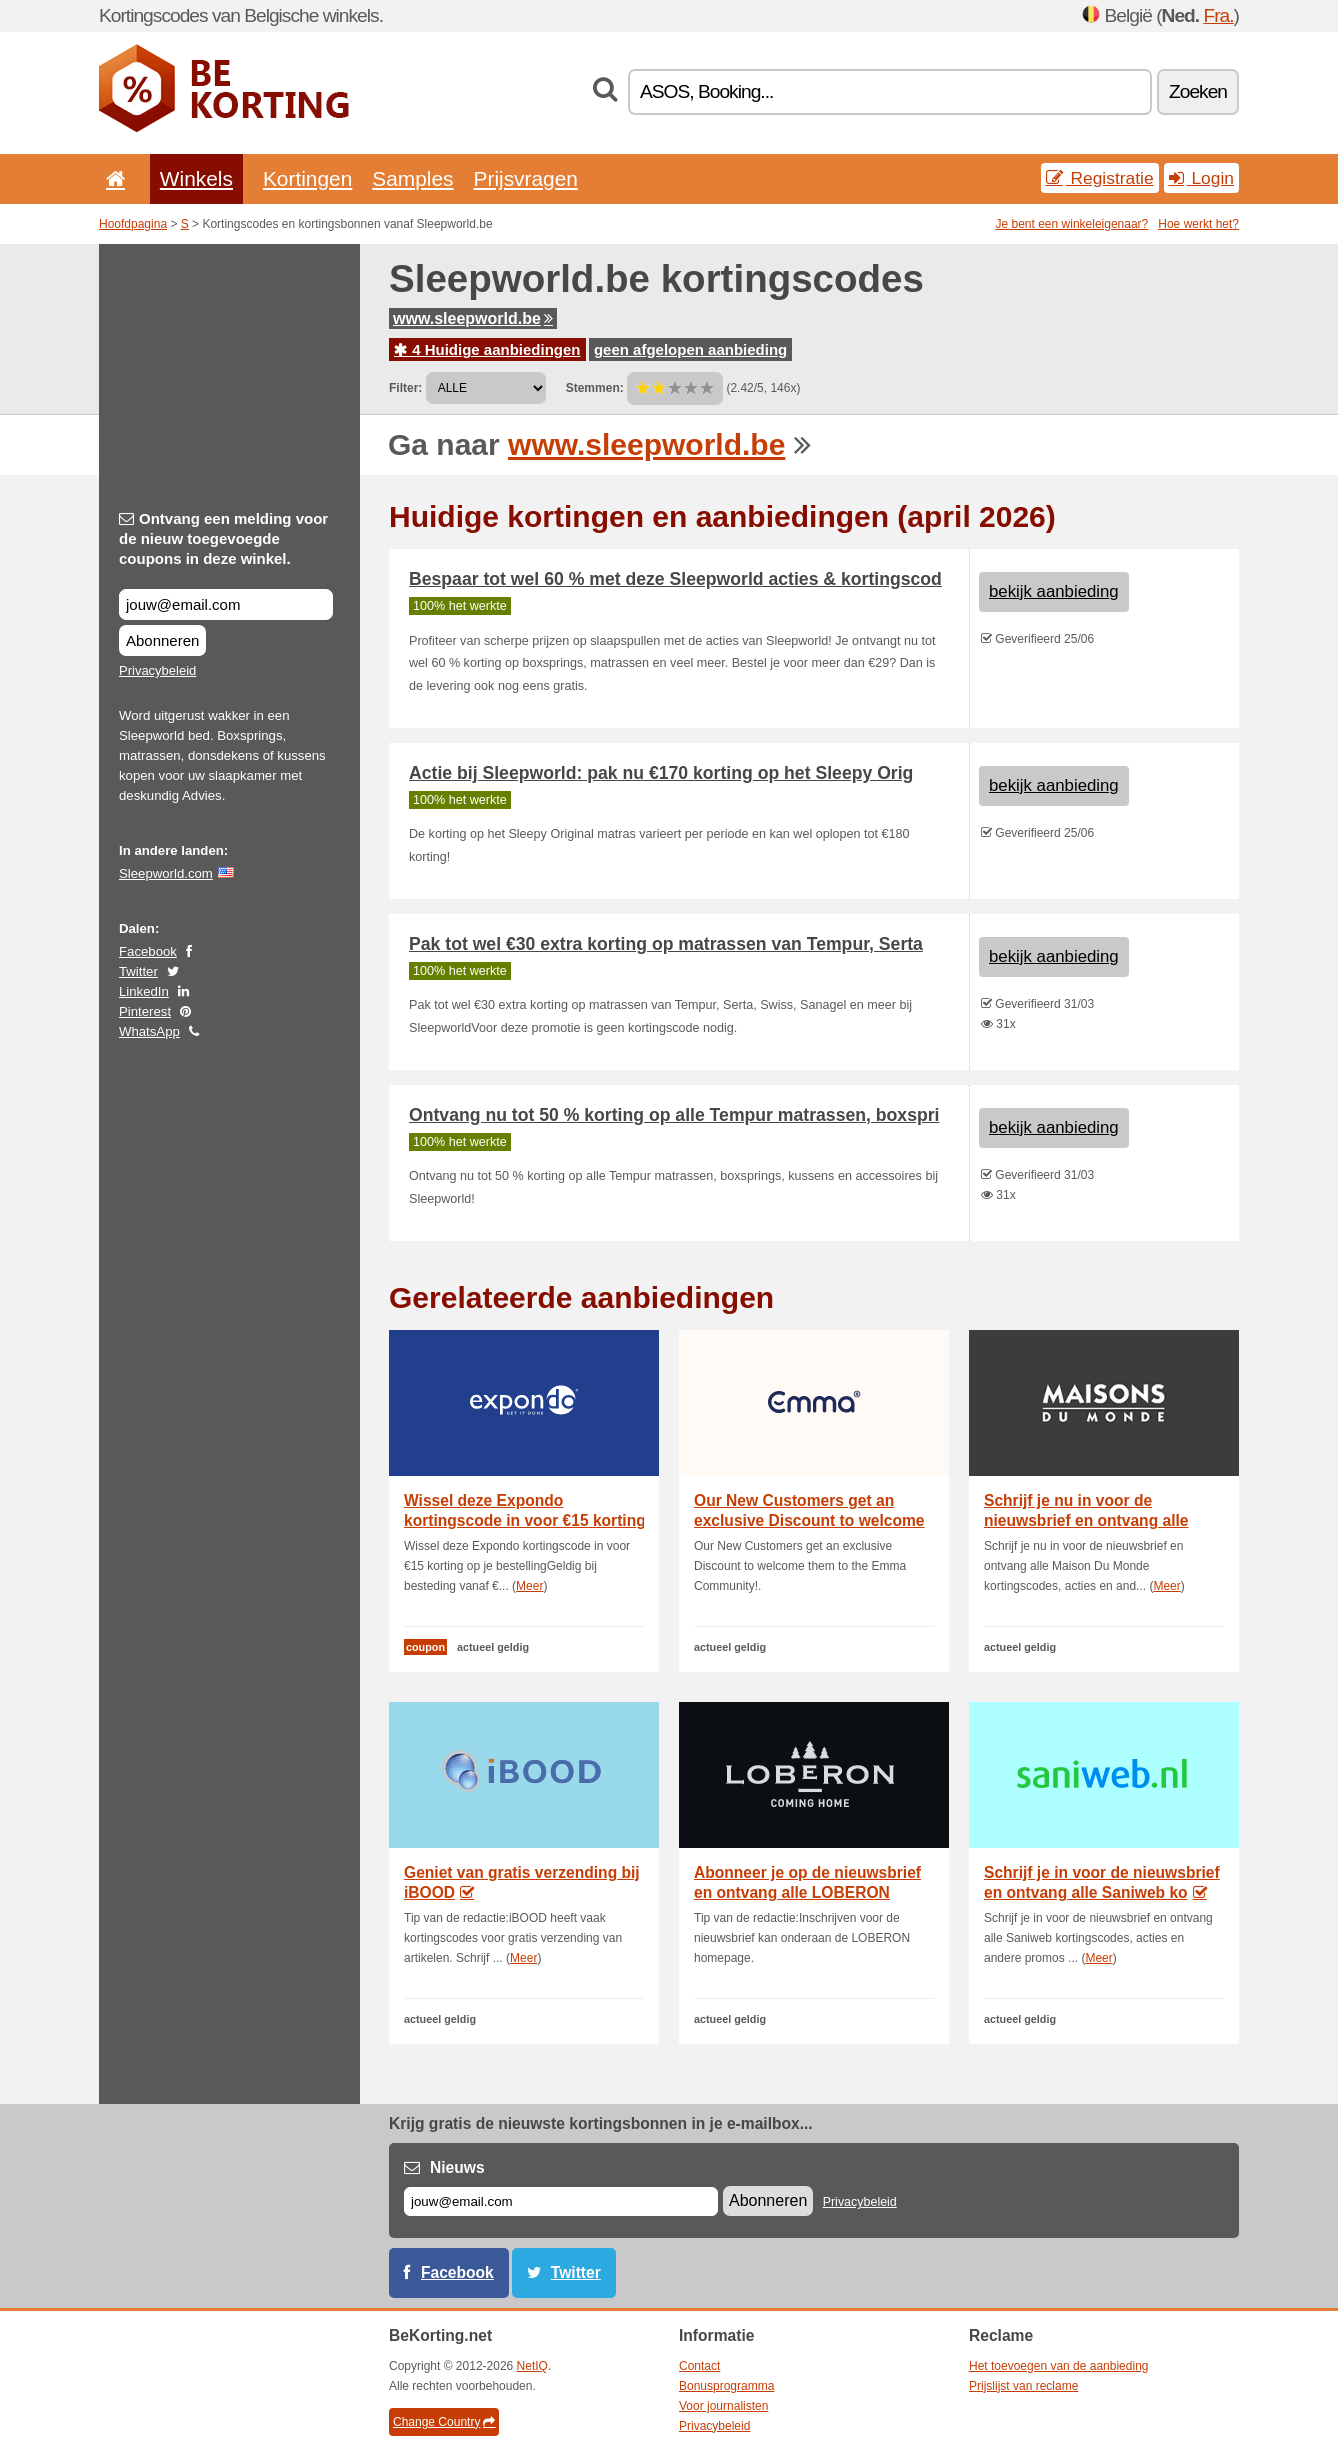 Image resolution: width=1338 pixels, height=2456 pixels. I want to click on Bonusprogramma, so click(726, 2386).